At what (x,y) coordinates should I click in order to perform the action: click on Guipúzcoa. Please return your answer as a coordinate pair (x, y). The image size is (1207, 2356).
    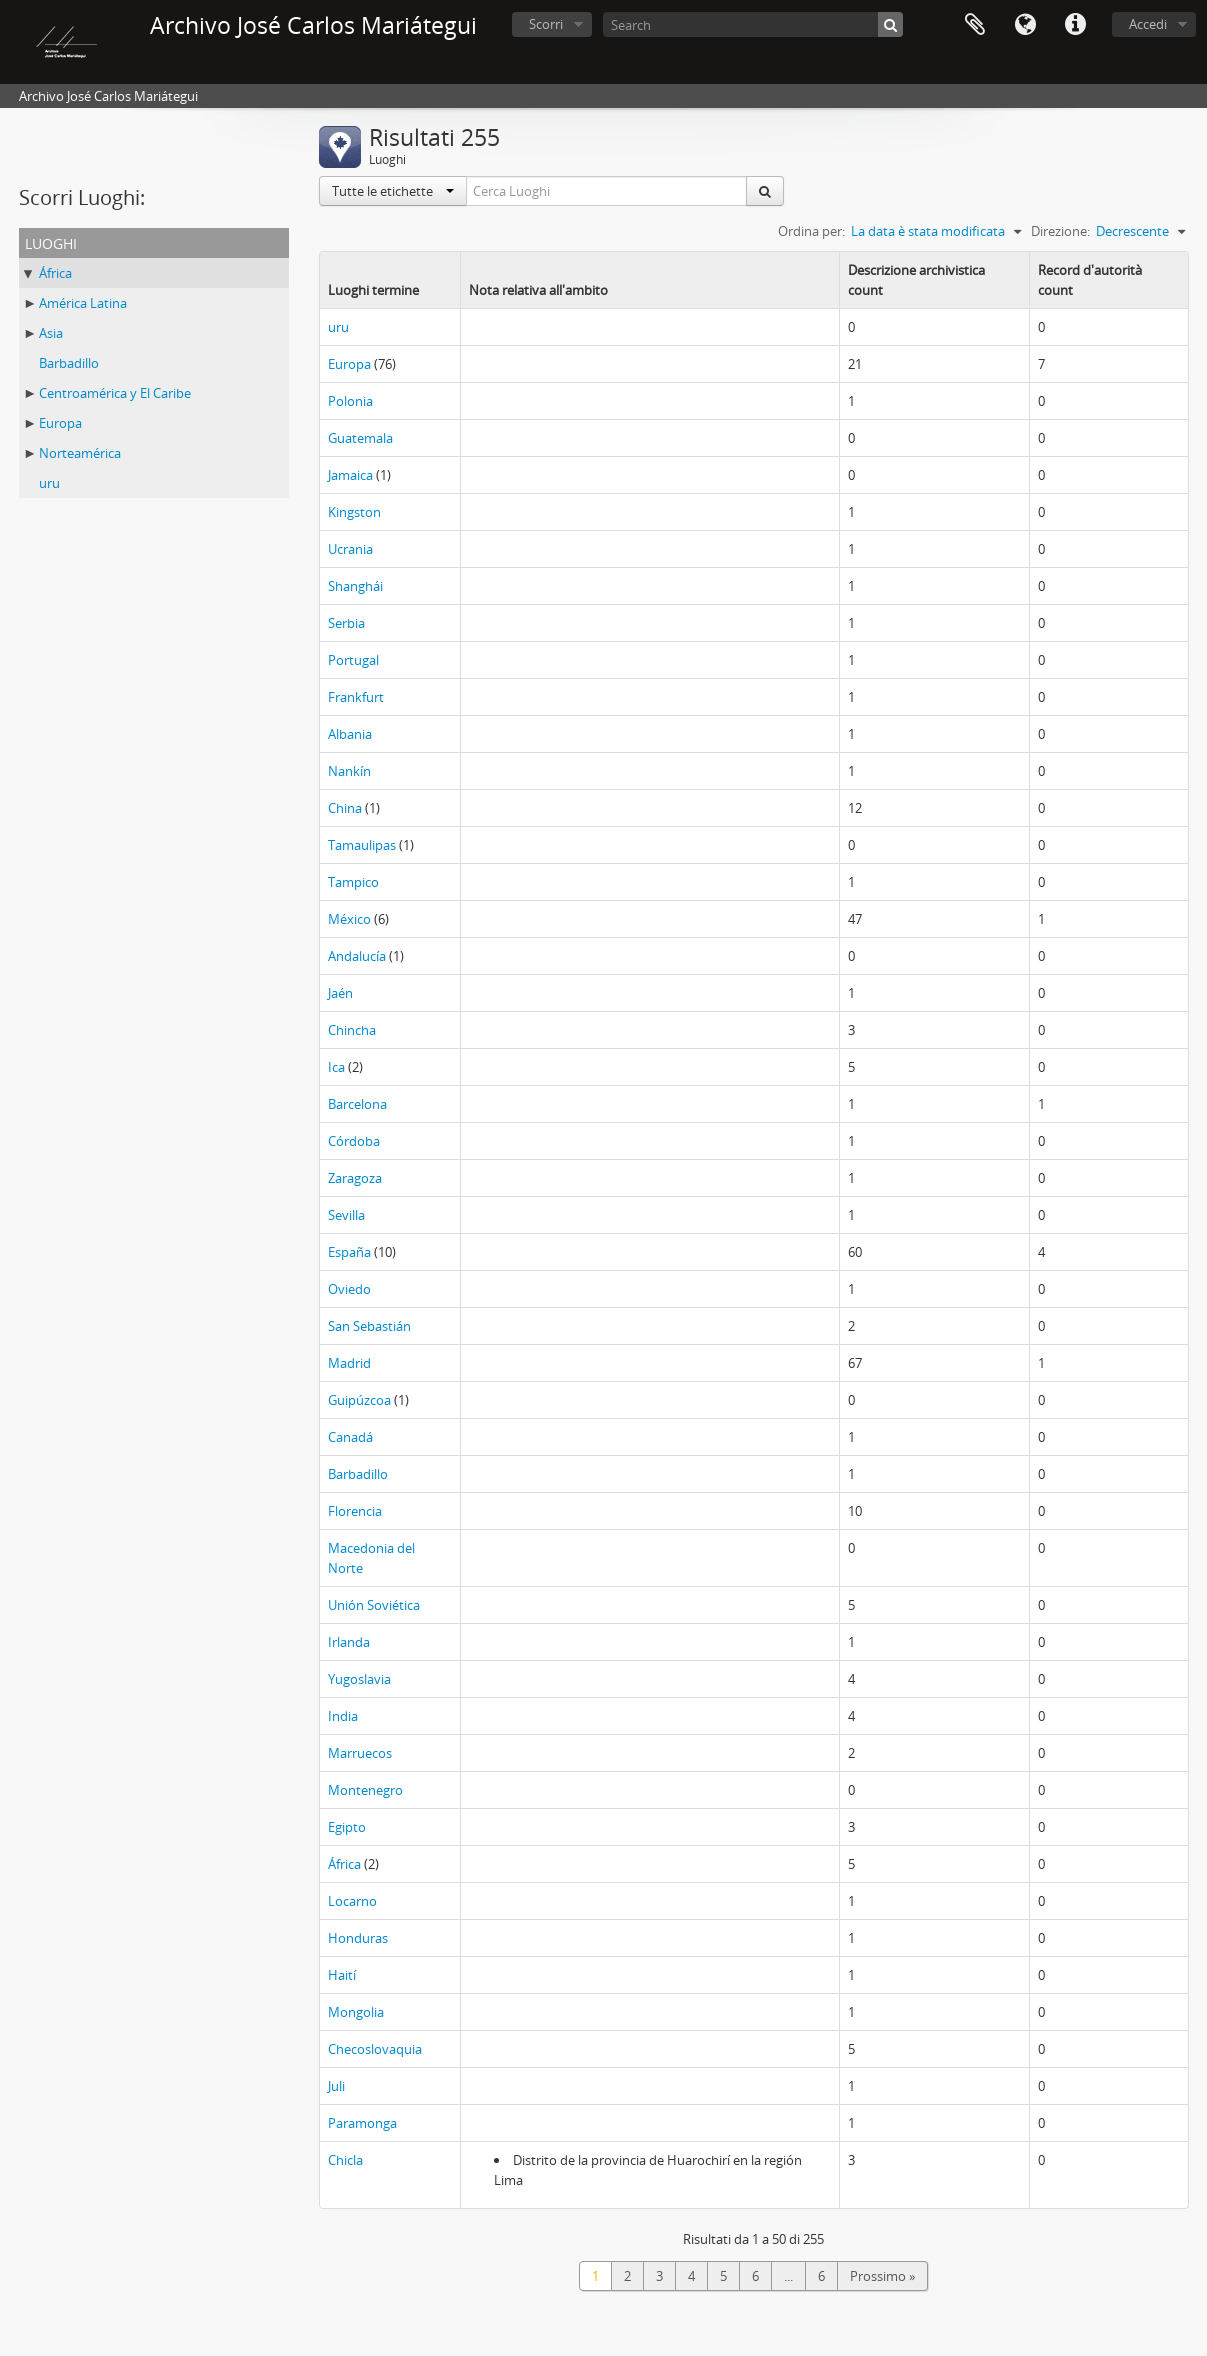
    Looking at the image, I should click on (359, 1400).